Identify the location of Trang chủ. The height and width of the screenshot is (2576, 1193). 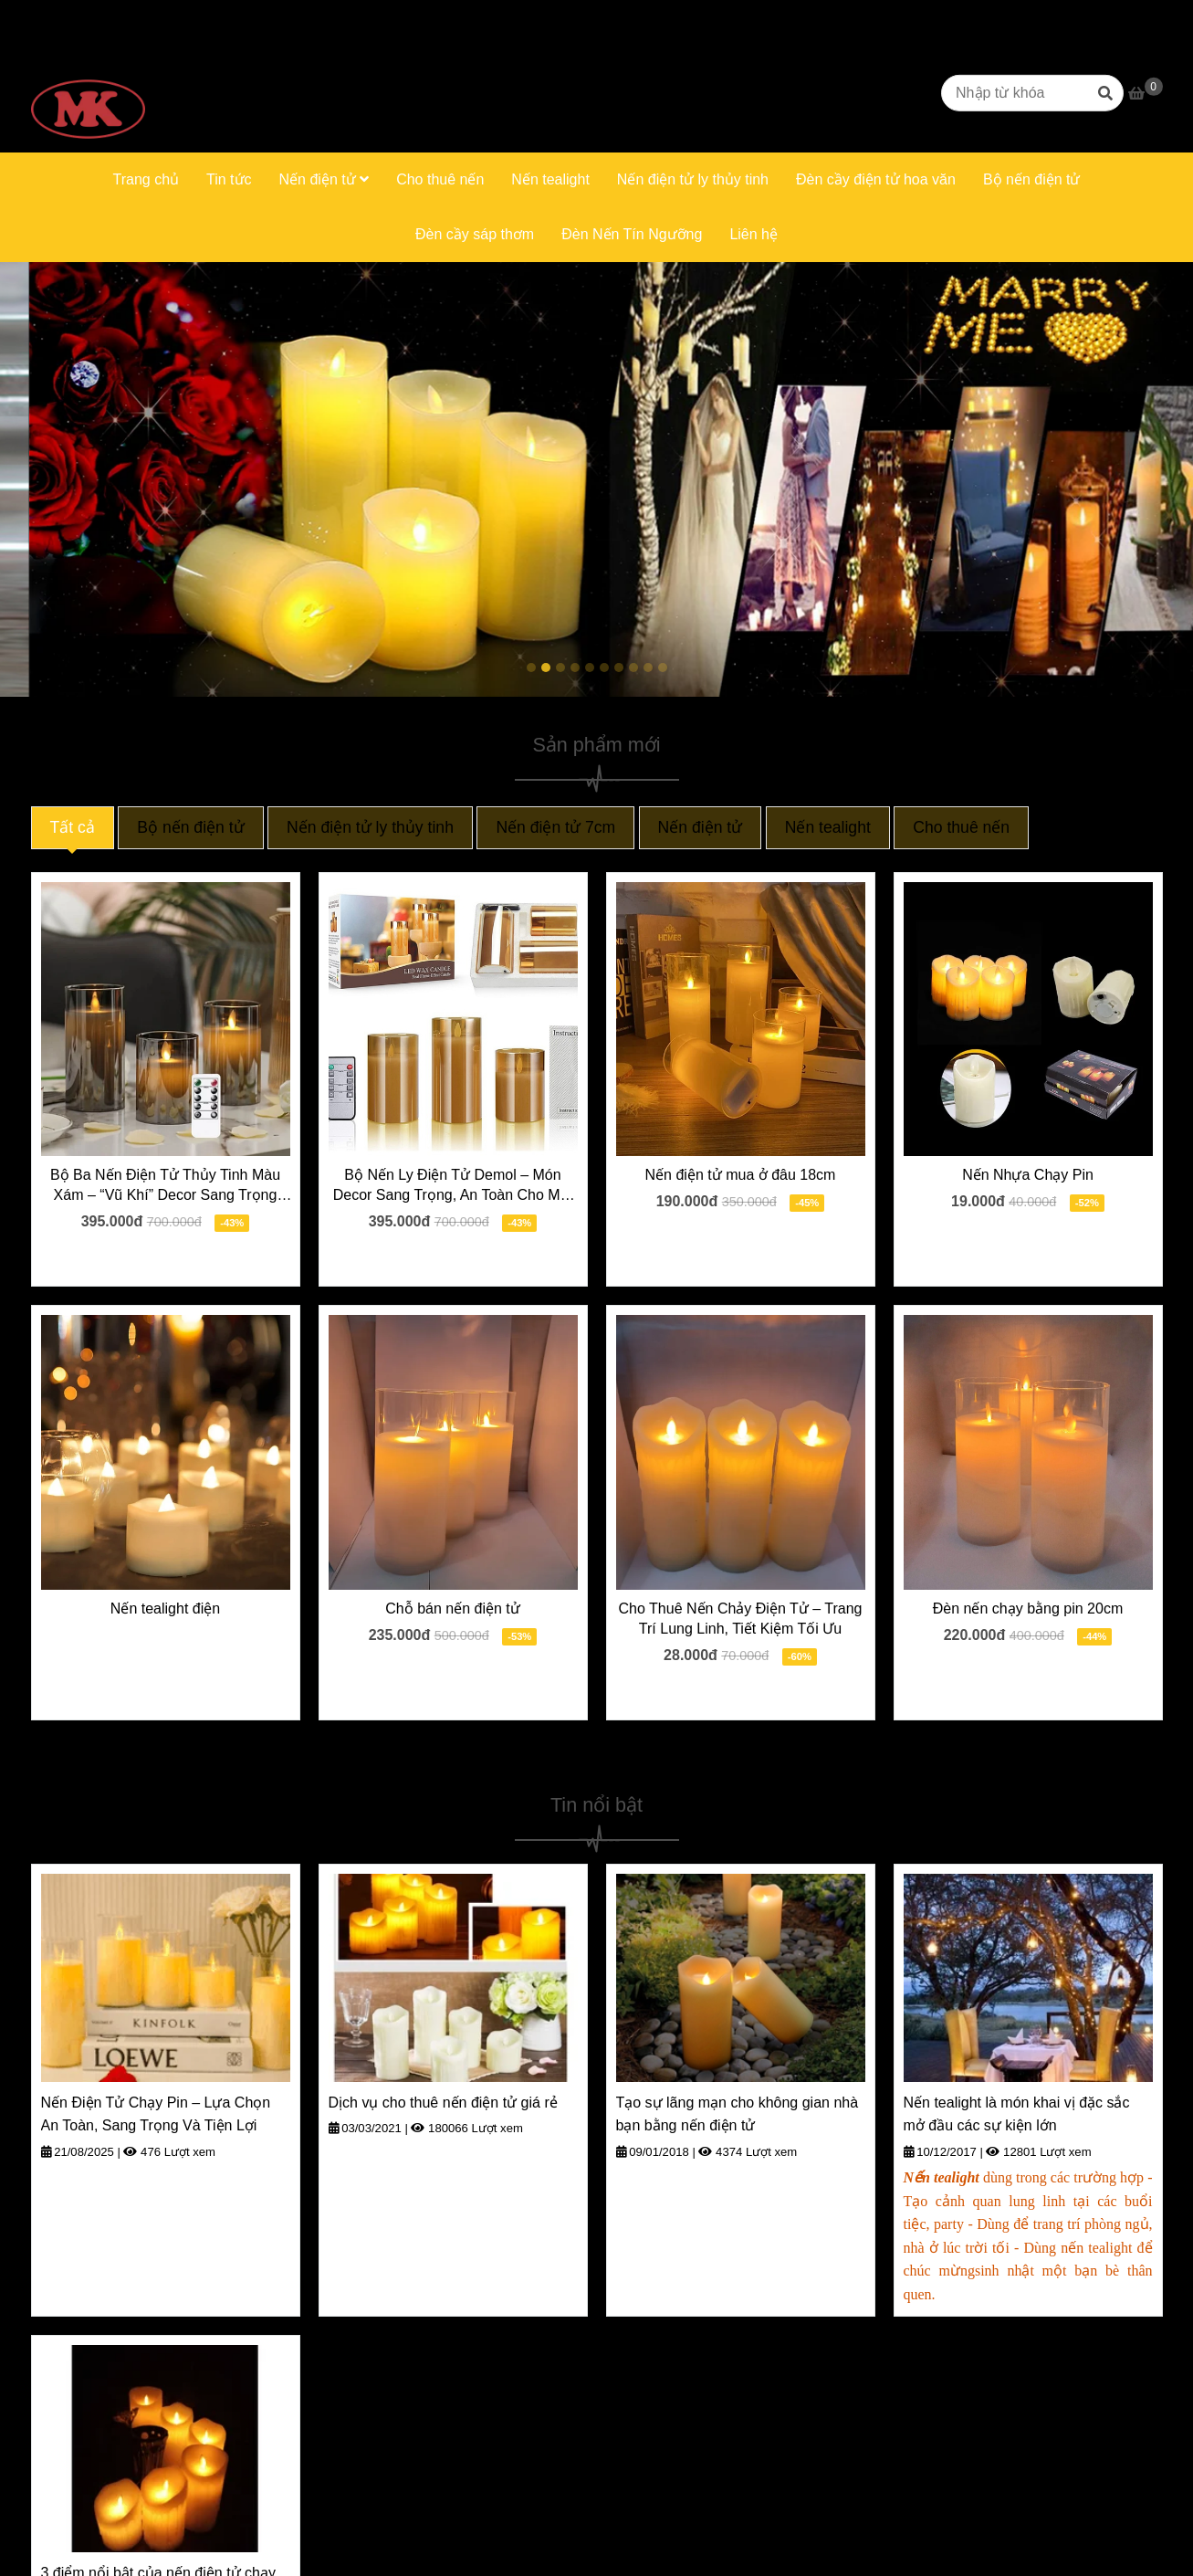
(145, 179).